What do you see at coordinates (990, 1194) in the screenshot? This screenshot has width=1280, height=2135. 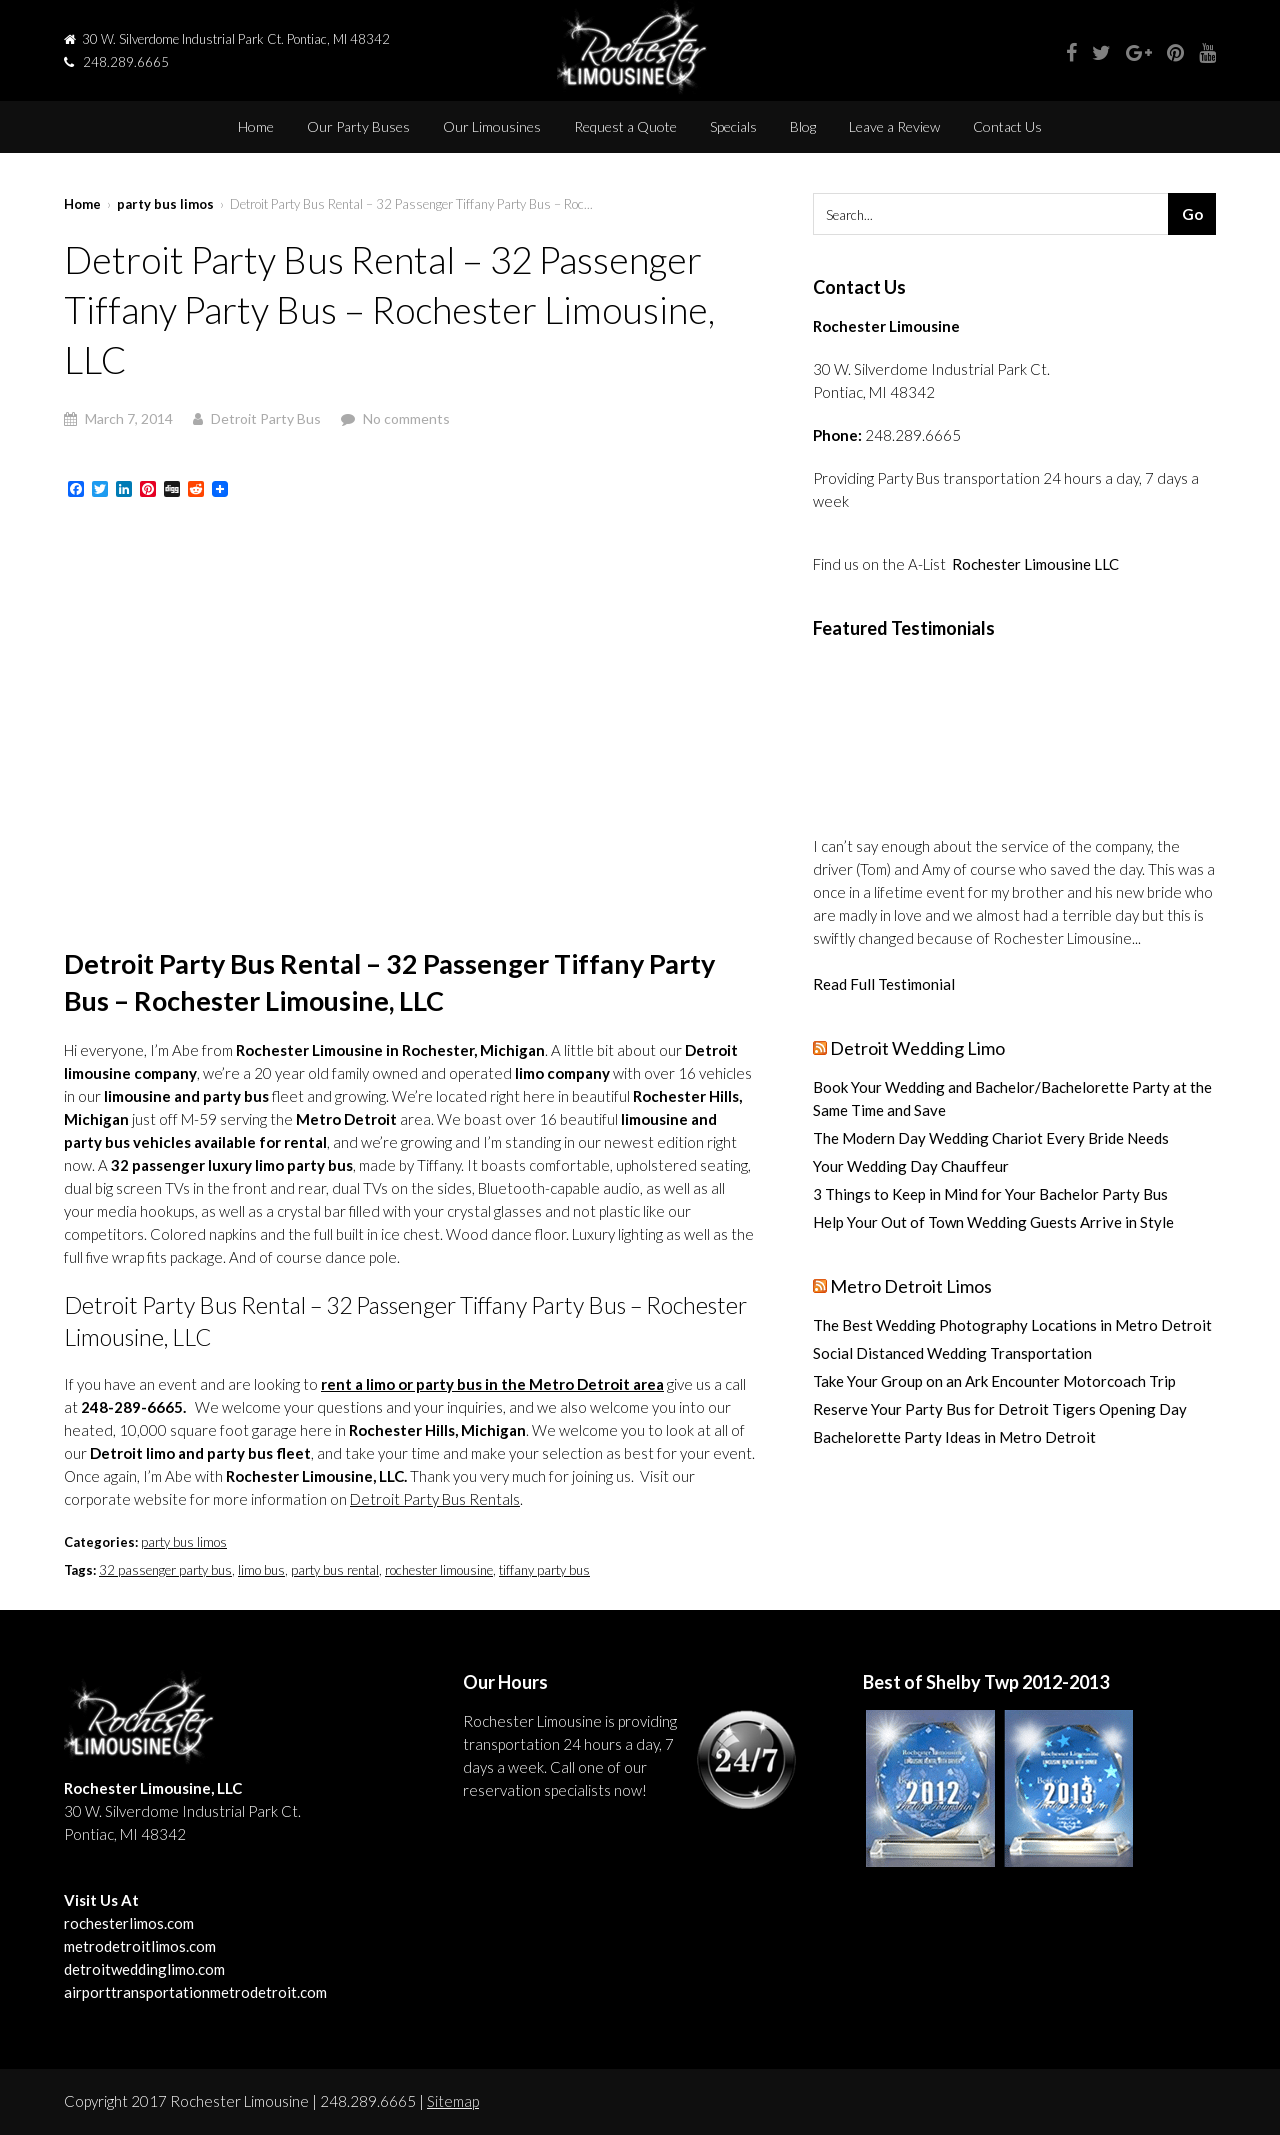 I see `3 Things to Keep in Mind for Your Bachelor Party Bus` at bounding box center [990, 1194].